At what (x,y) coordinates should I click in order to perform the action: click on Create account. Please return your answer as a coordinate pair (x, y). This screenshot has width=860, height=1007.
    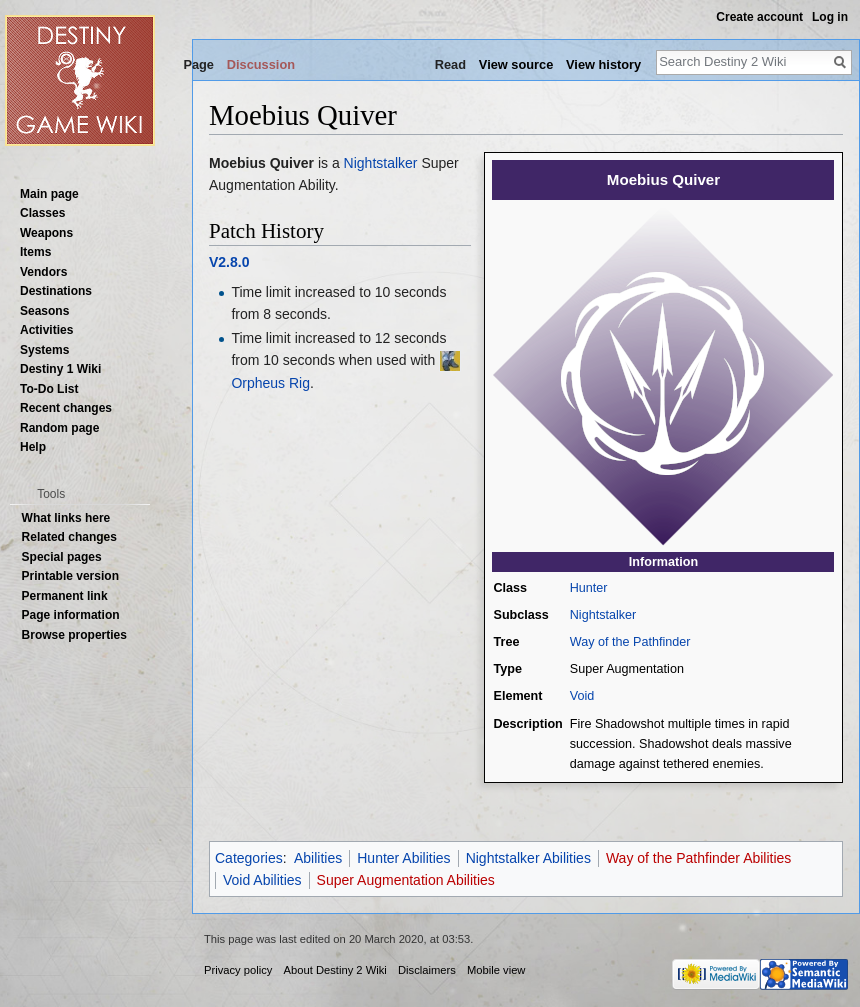
    Looking at the image, I should click on (759, 17).